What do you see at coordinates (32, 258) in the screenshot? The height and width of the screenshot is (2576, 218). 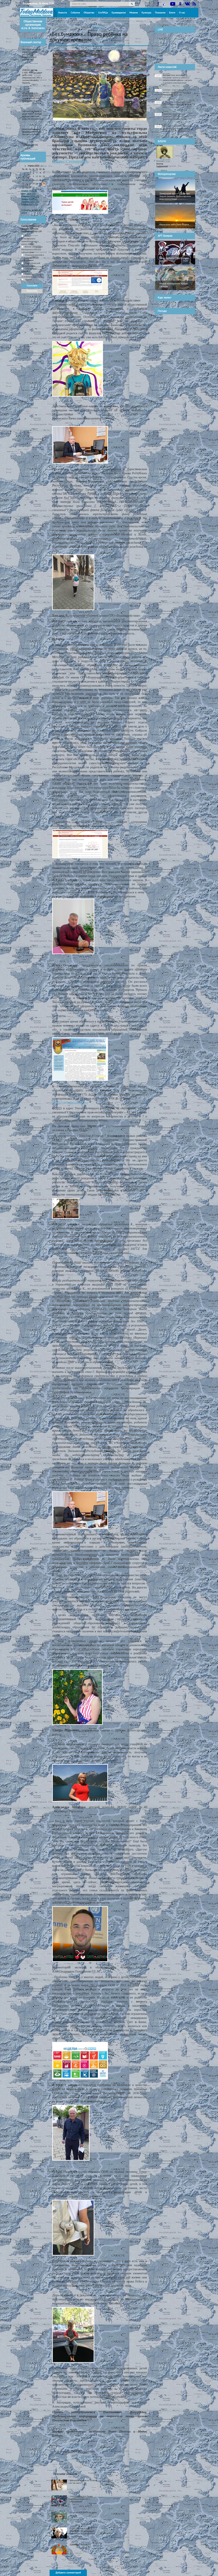 I see `Психологический и информационный эксперимент` at bounding box center [32, 258].